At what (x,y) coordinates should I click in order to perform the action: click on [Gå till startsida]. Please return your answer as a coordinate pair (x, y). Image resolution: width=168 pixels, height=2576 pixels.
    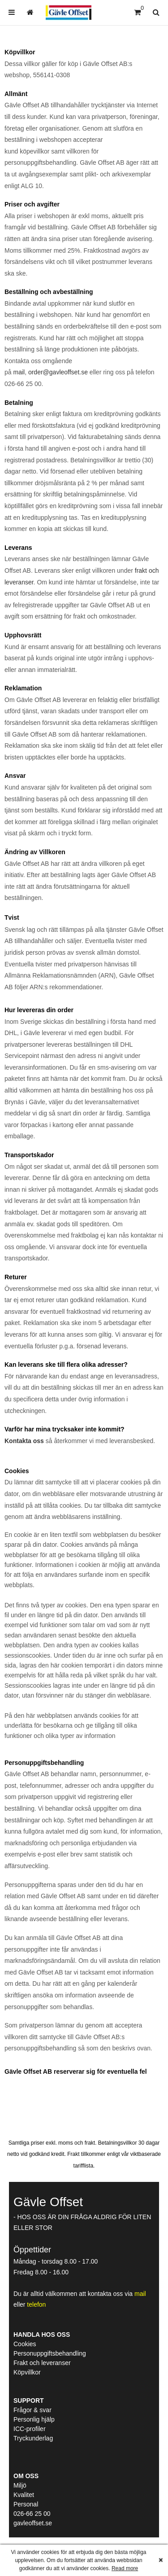
    Looking at the image, I should click on (30, 12).